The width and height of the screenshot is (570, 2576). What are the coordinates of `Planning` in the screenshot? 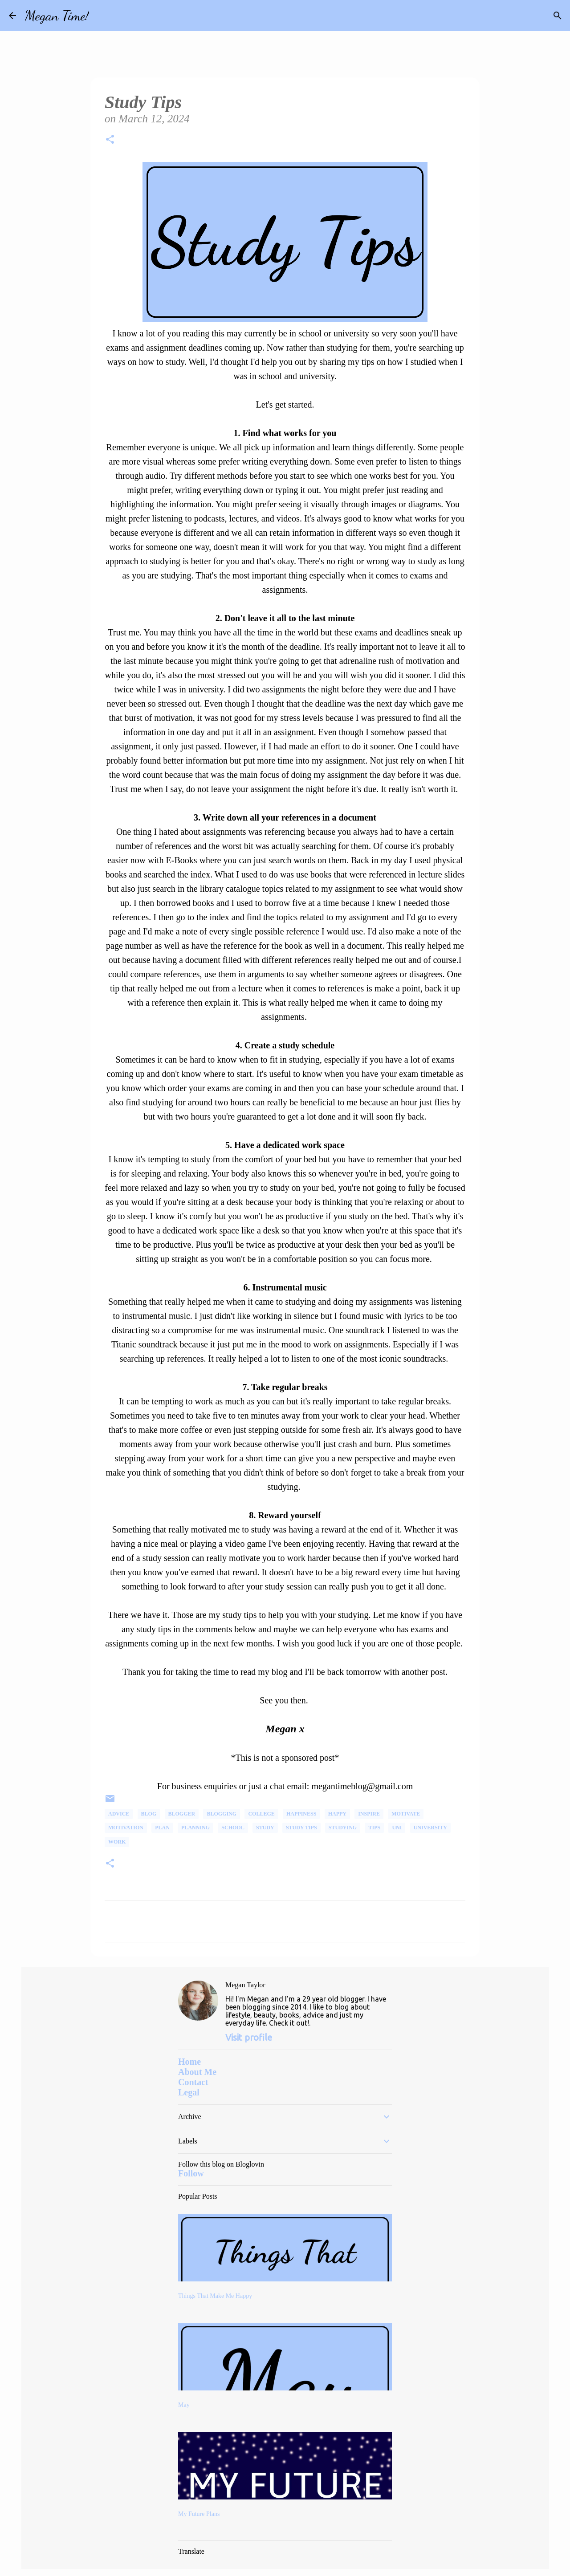 It's located at (195, 1827).